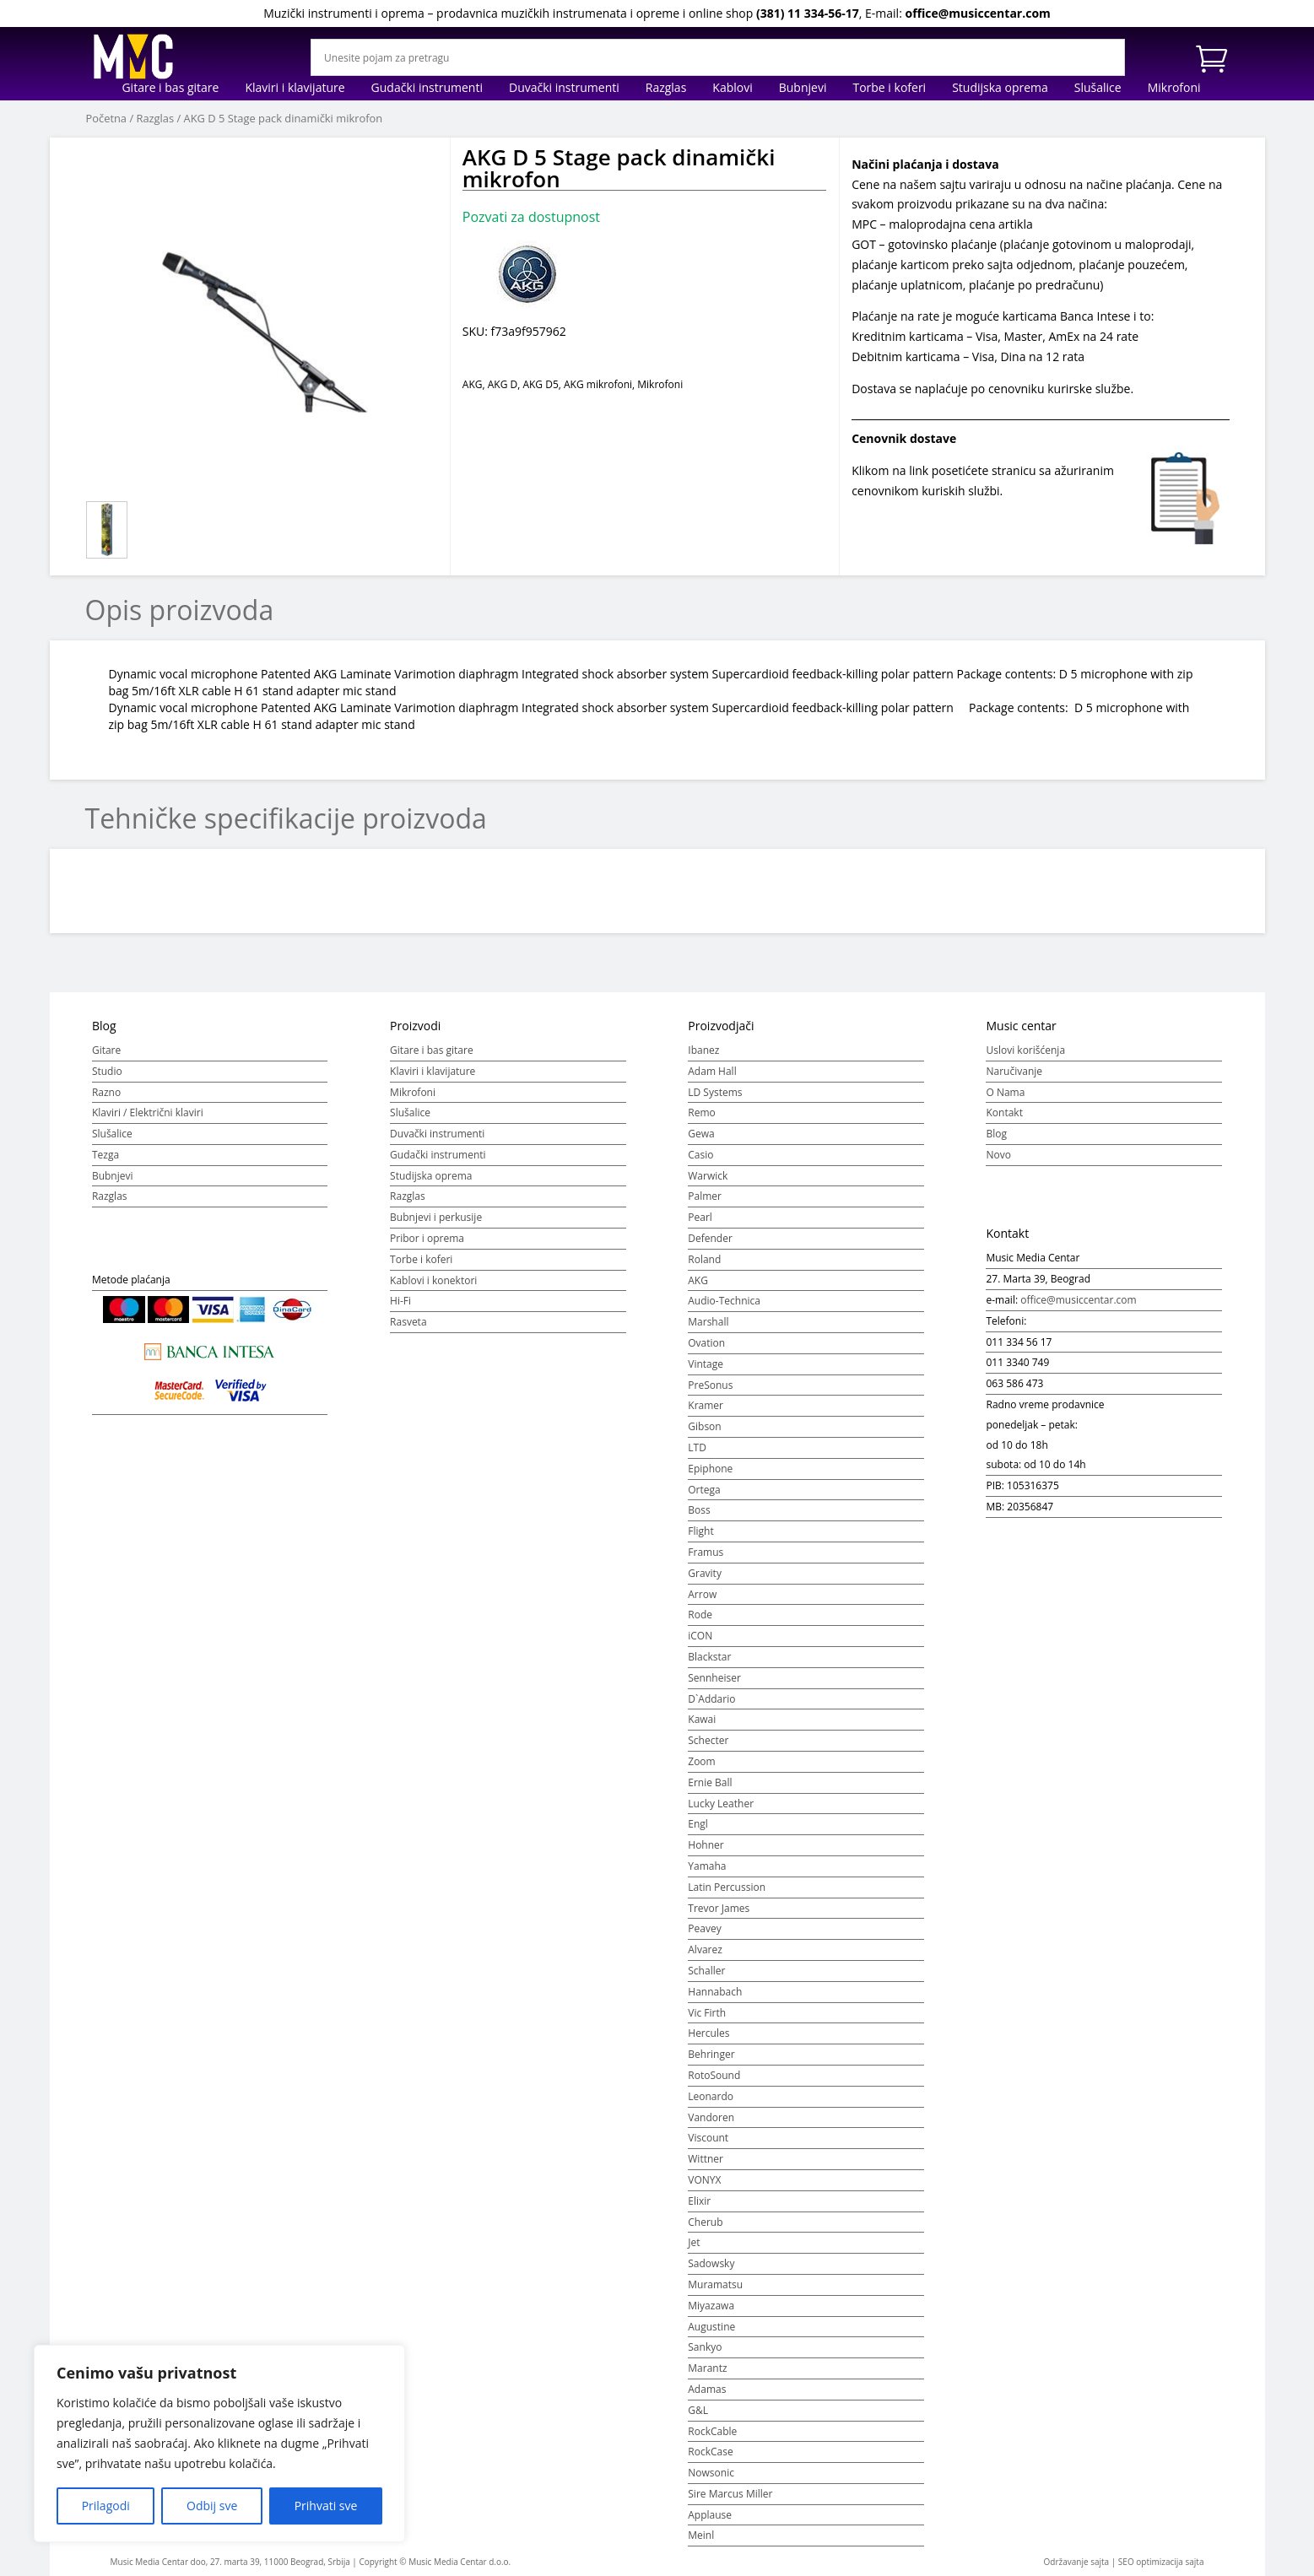 This screenshot has width=1314, height=2576. I want to click on Razglas, so click(666, 88).